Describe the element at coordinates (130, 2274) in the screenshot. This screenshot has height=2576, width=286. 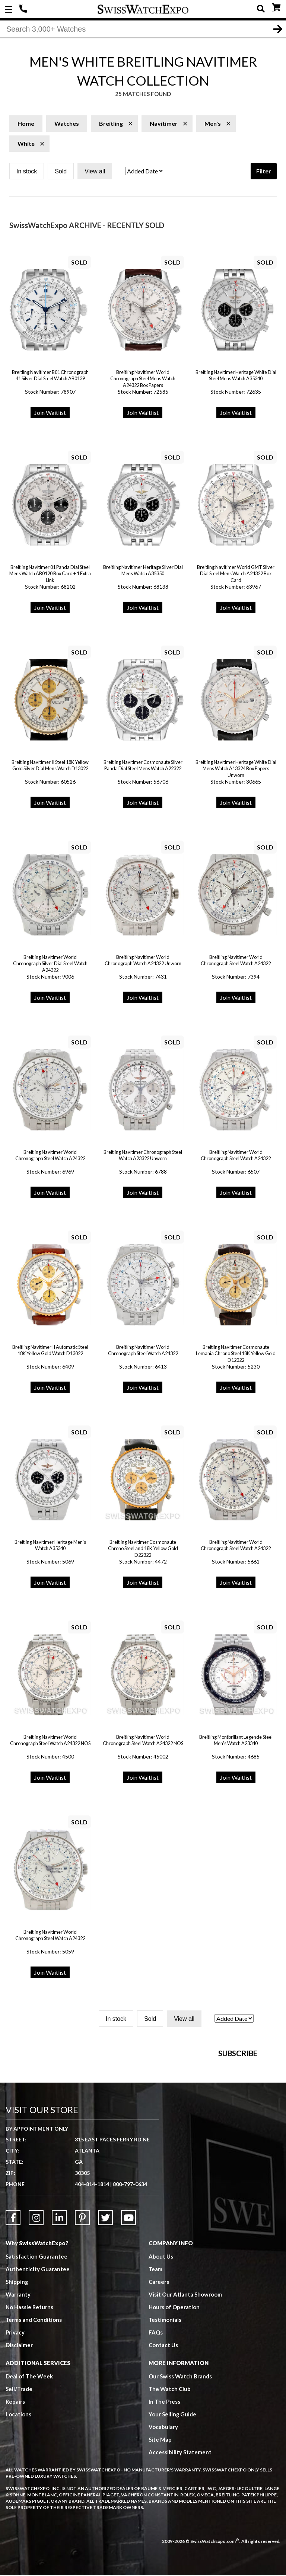
I see `800-797-0634` at that location.